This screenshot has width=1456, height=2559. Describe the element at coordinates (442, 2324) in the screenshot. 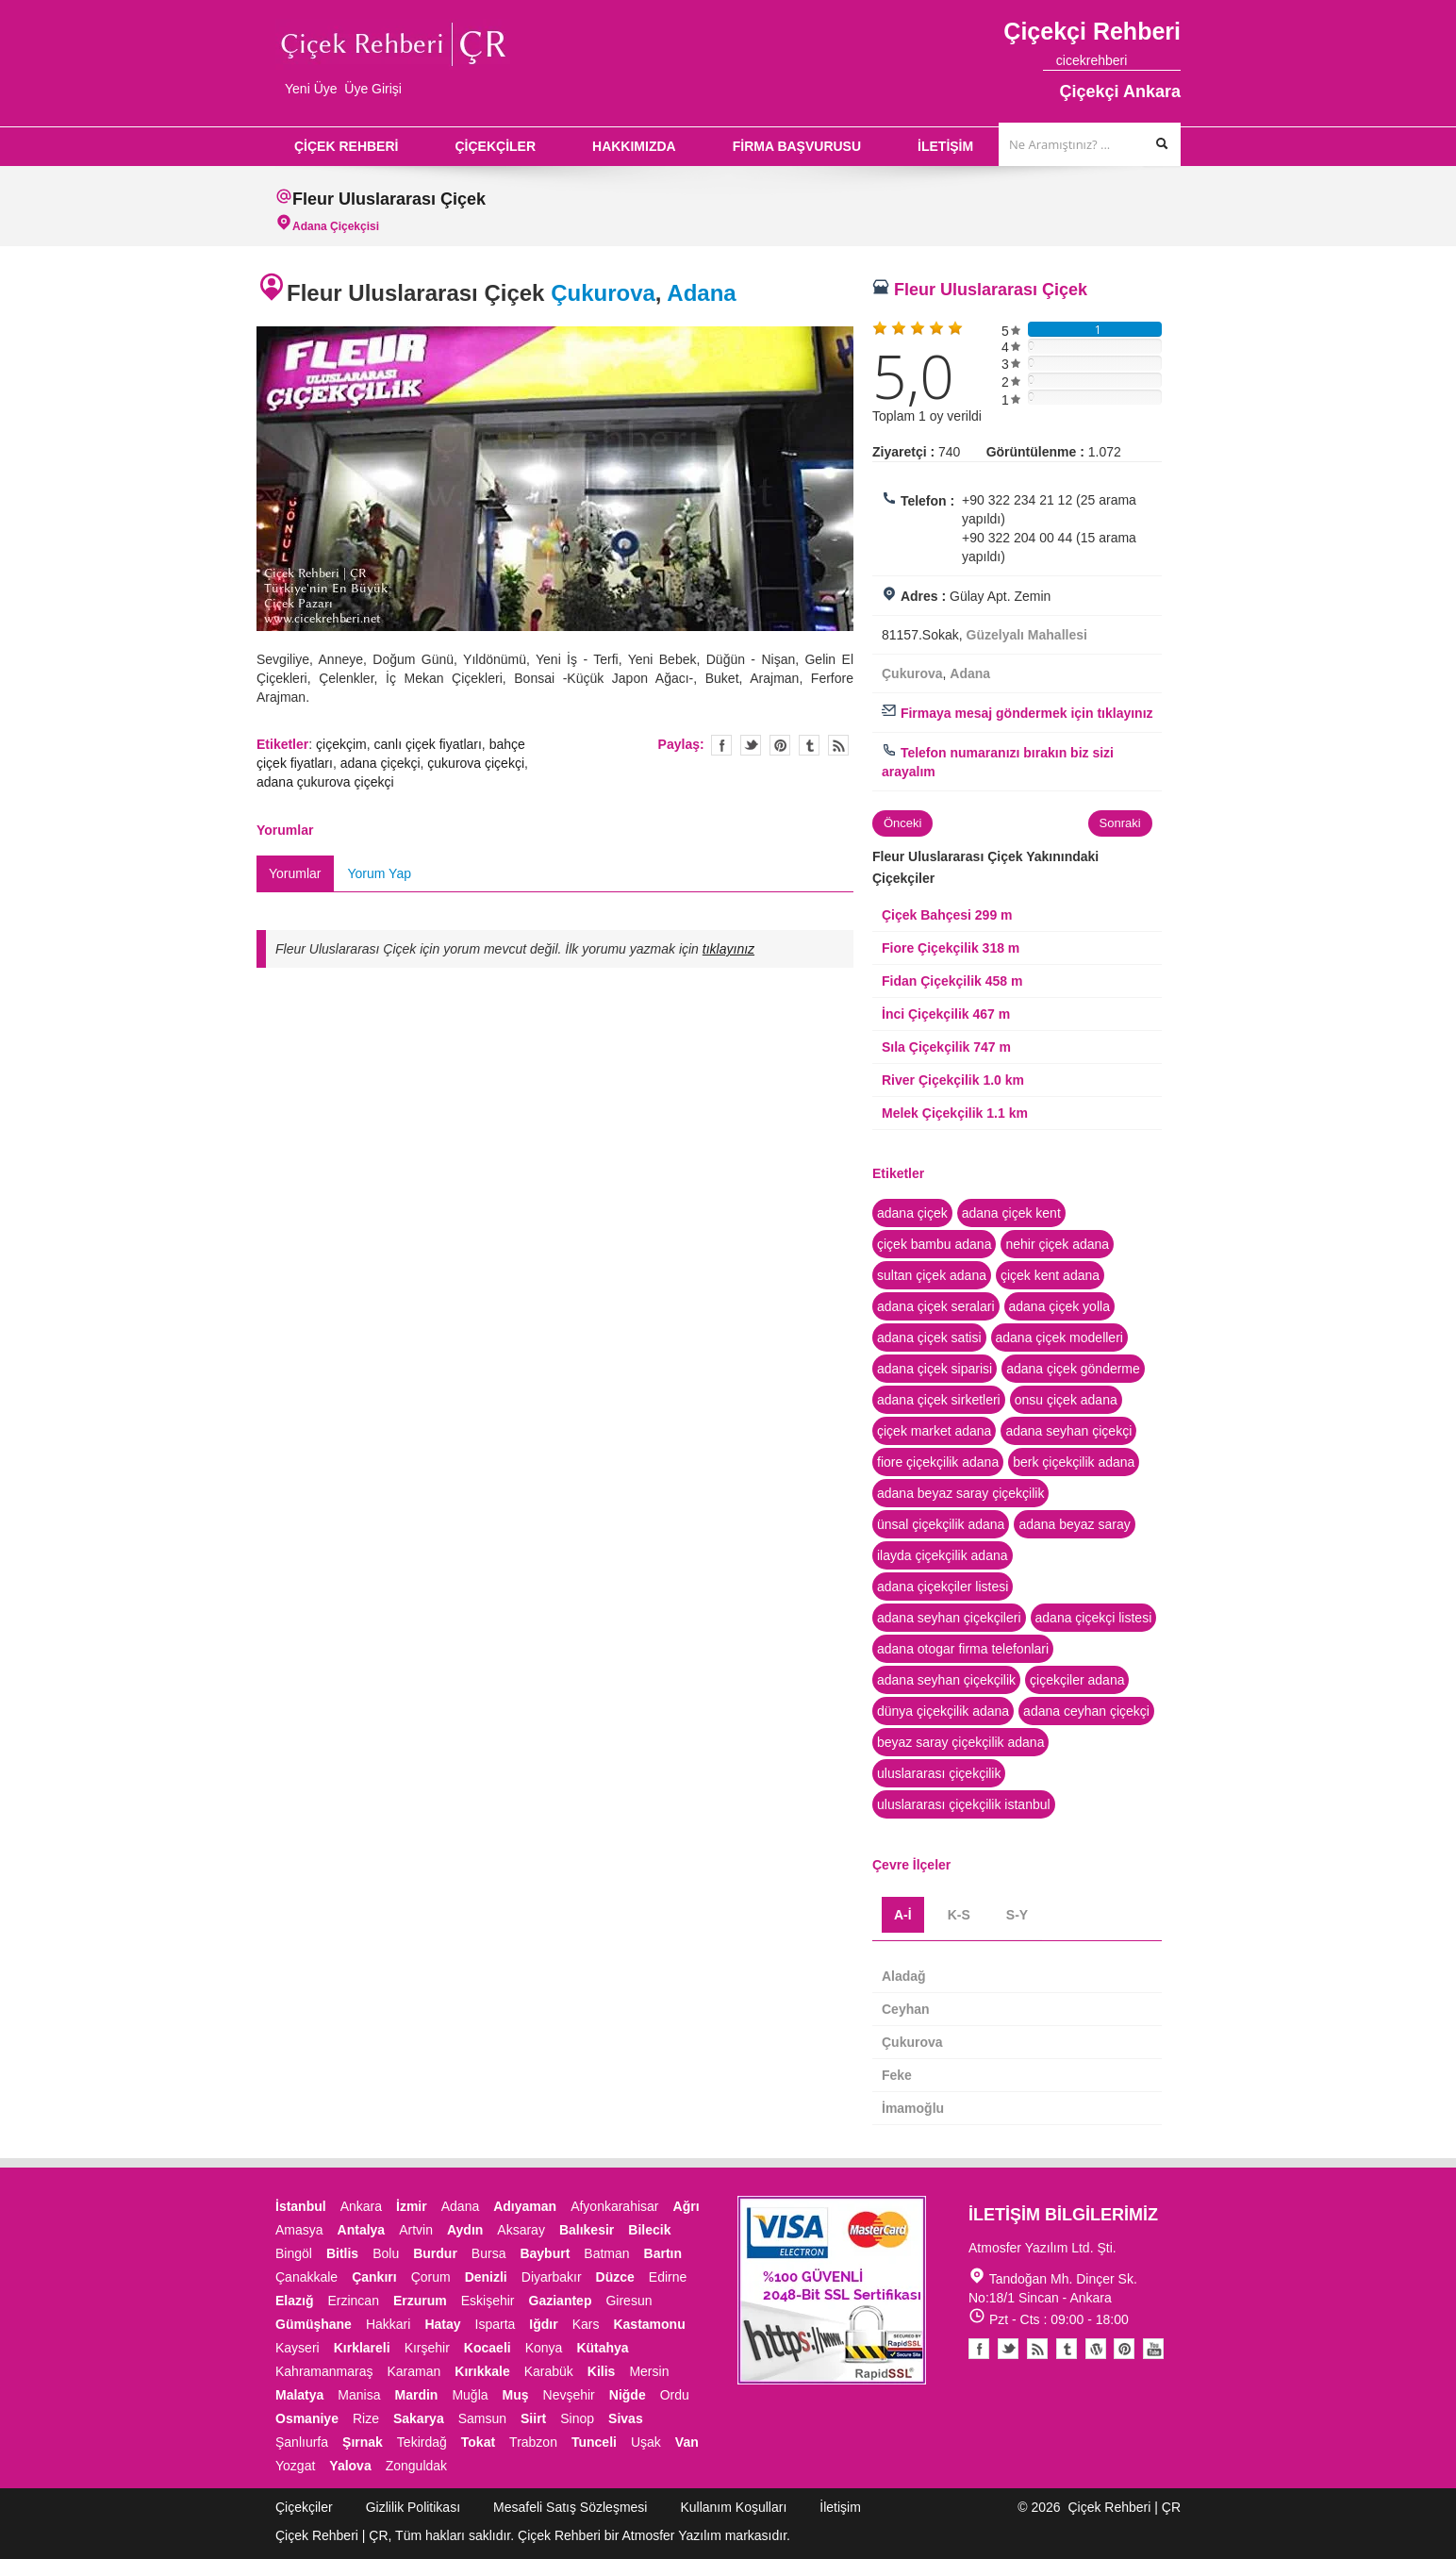

I see `Hatay` at that location.